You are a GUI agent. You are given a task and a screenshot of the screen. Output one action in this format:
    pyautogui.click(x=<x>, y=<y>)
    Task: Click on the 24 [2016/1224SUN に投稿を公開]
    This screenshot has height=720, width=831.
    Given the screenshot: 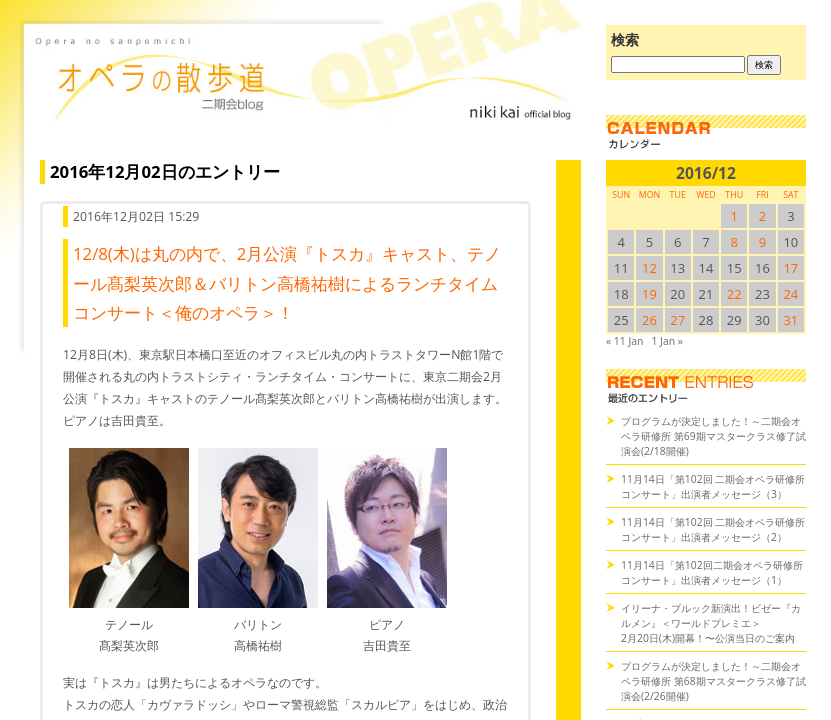 What is the action you would take?
    pyautogui.click(x=790, y=294)
    